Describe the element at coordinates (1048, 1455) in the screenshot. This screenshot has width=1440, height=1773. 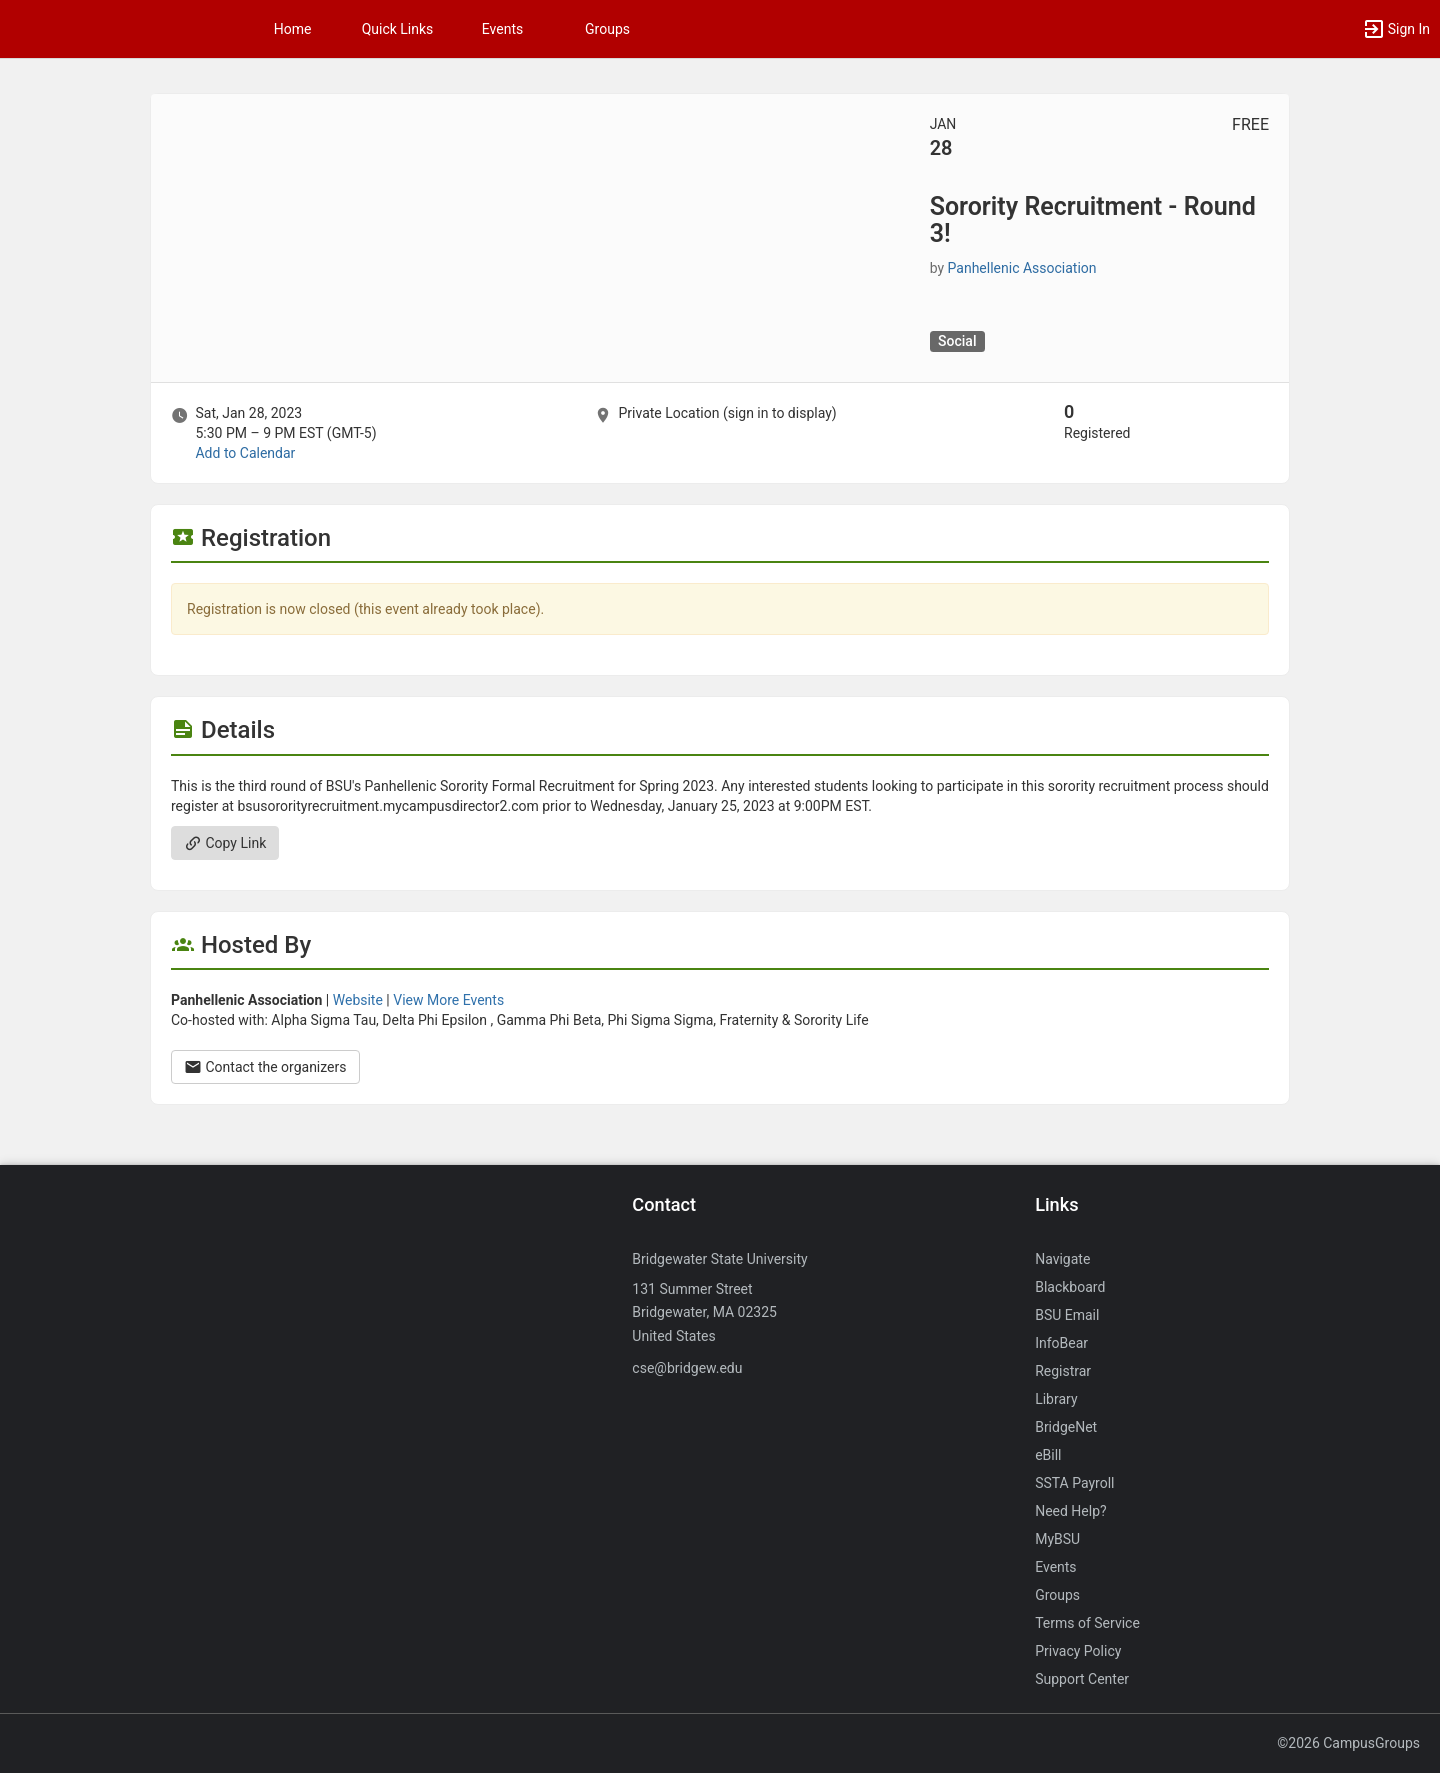
I see `eBill` at that location.